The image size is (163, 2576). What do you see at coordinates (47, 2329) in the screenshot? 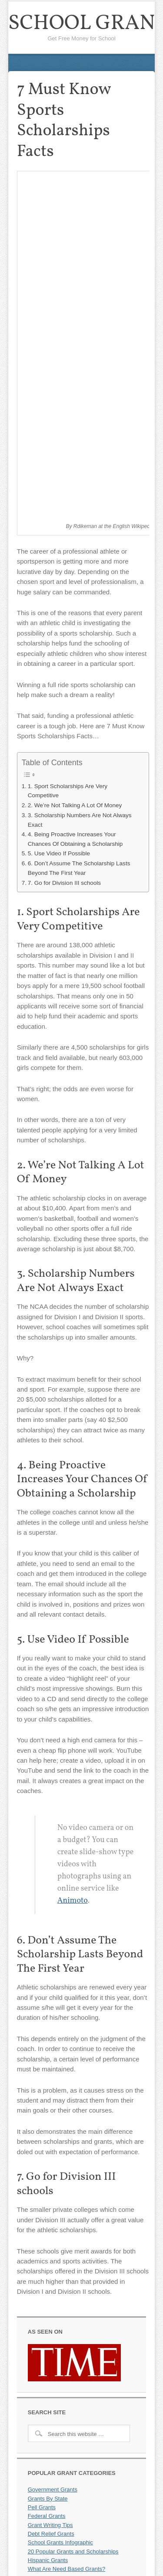
I see `School Listings` at bounding box center [47, 2329].